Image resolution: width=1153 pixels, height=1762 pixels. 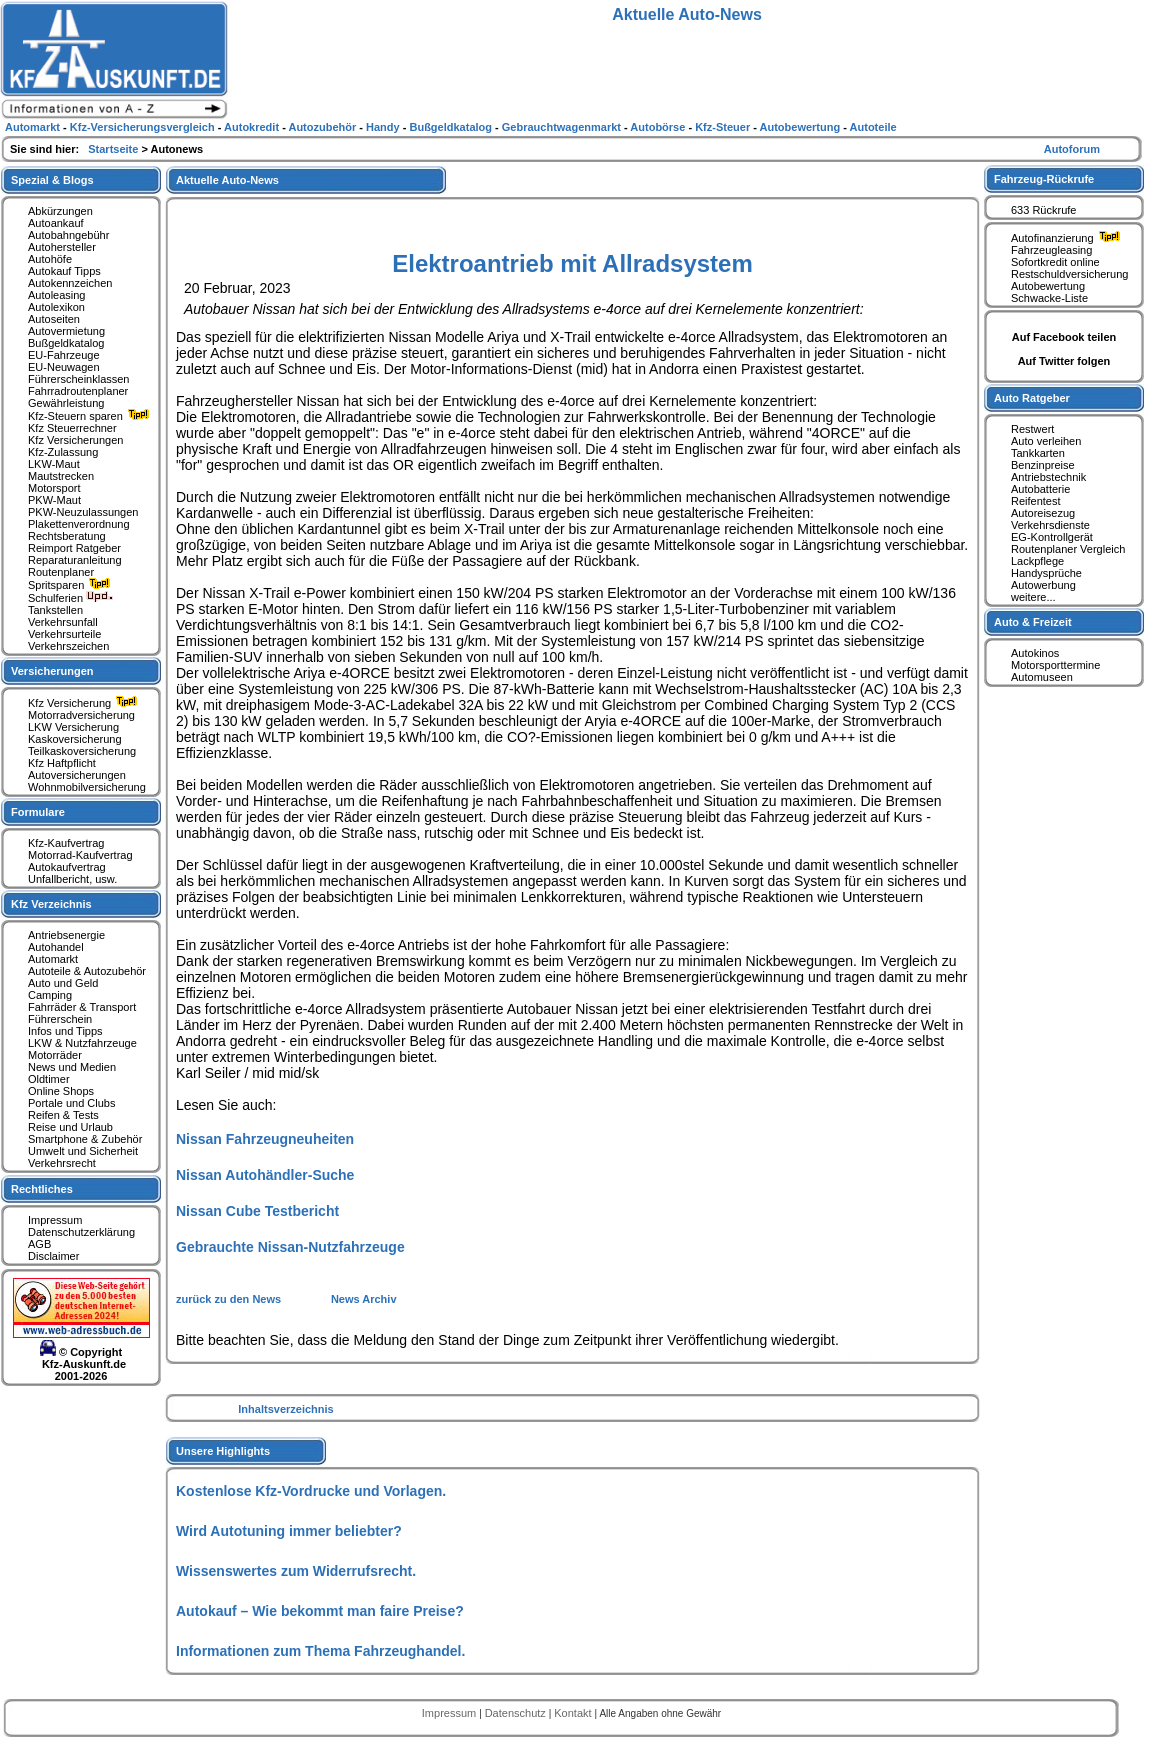 What do you see at coordinates (68, 235) in the screenshot?
I see `Autobahngebühr` at bounding box center [68, 235].